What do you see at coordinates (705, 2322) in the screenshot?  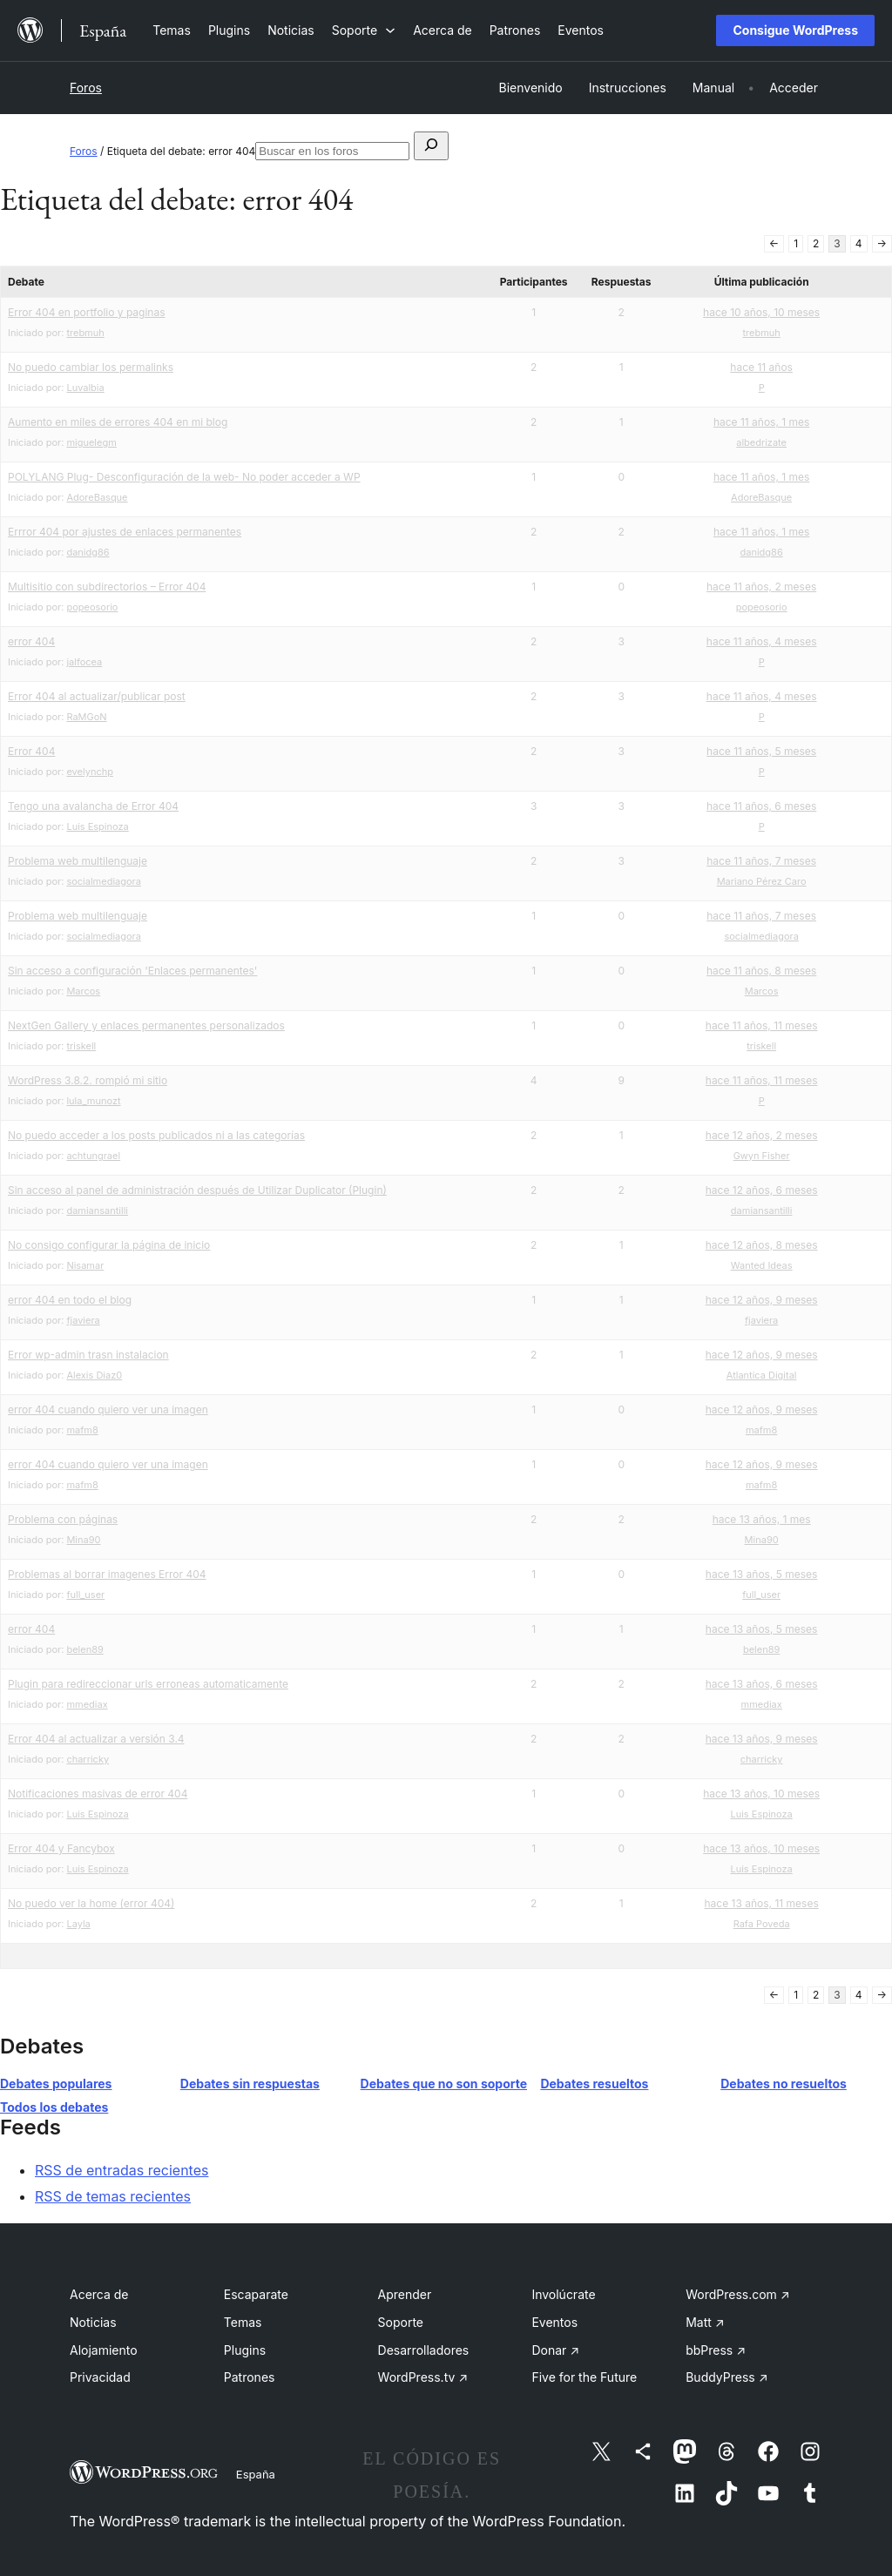 I see `Matt` at bounding box center [705, 2322].